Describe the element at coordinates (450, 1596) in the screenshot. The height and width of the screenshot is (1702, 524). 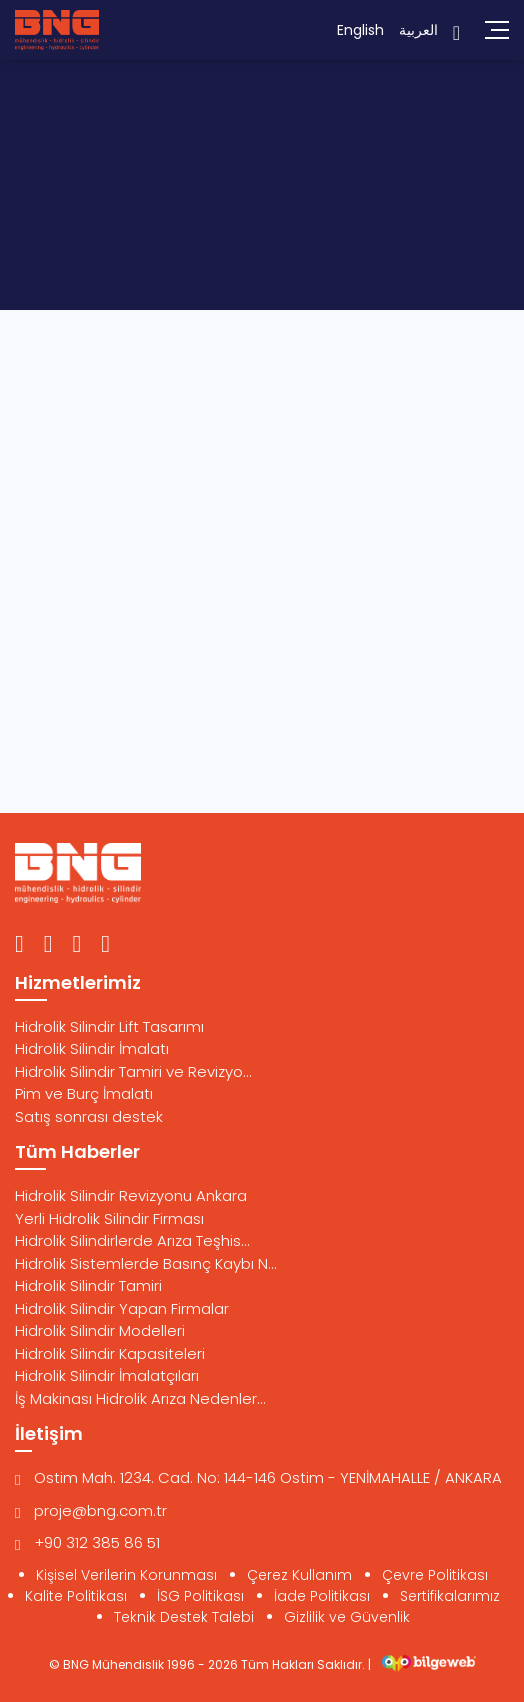
I see `Sertifikalarımız` at that location.